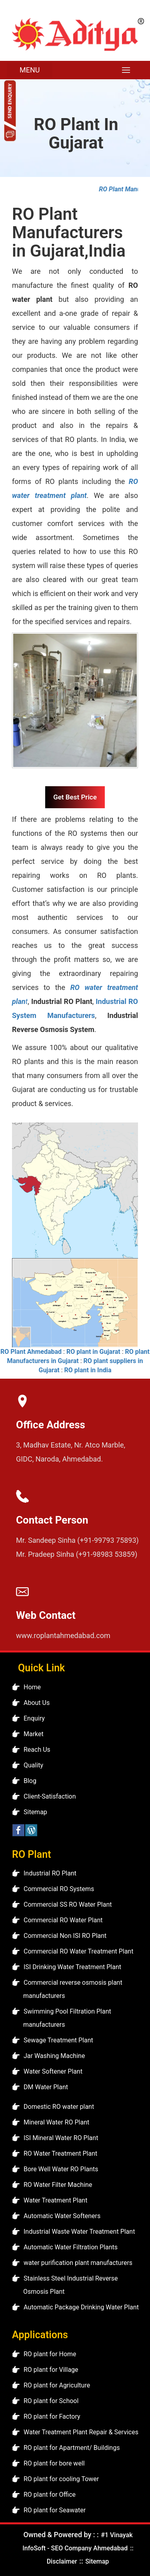 Image resolution: width=150 pixels, height=2576 pixels. What do you see at coordinates (63, 1635) in the screenshot?
I see `www.roplantahmedabad.com` at bounding box center [63, 1635].